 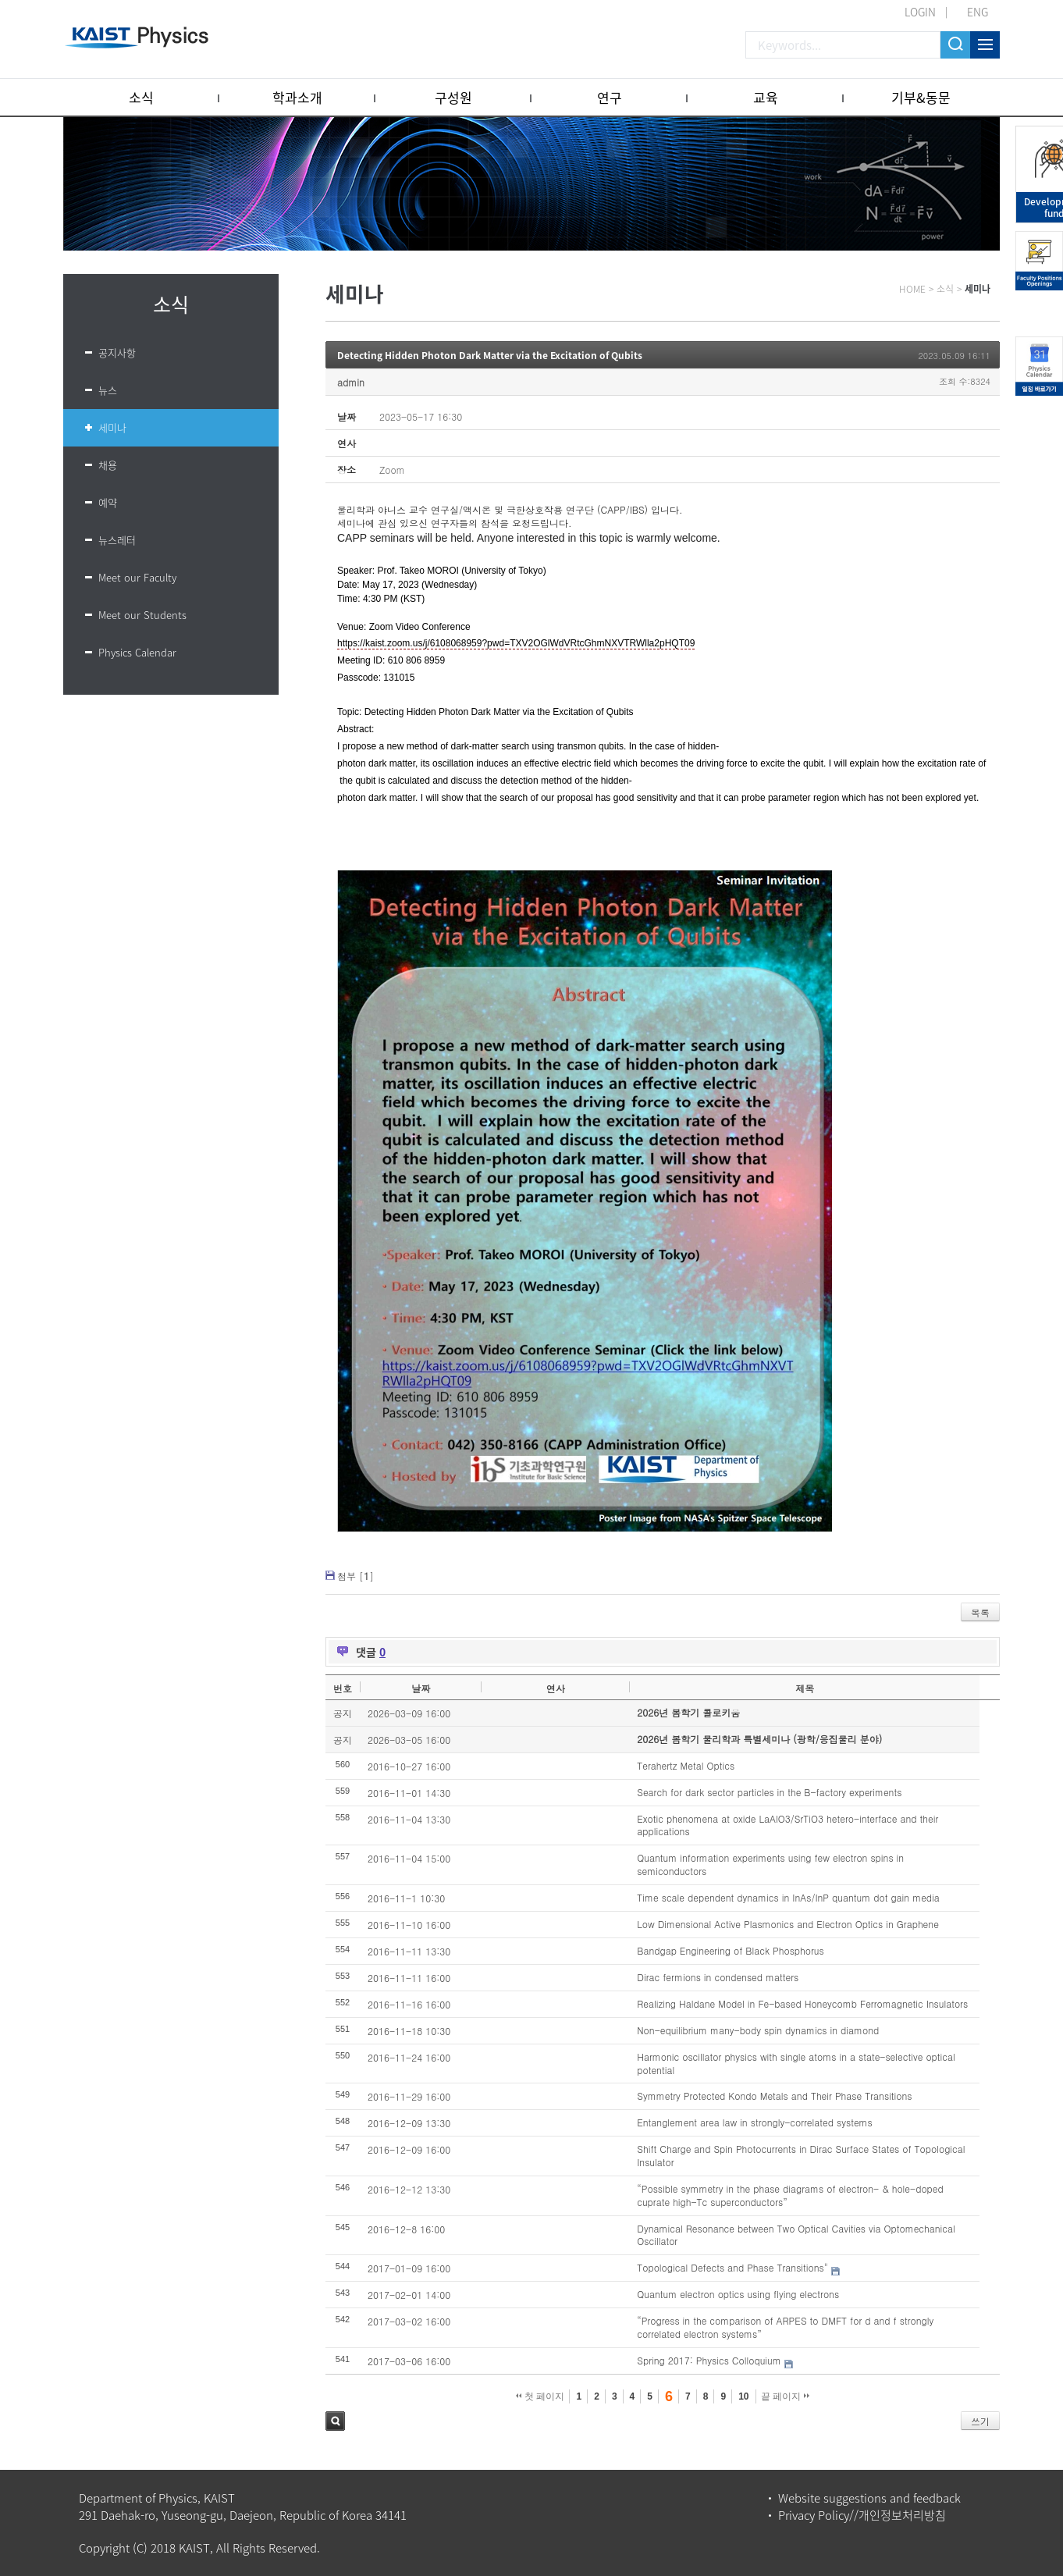 I want to click on Realizing Haldane Model in Fe-based Honeycomb Ferromagnetic Insulators, so click(x=802, y=2003).